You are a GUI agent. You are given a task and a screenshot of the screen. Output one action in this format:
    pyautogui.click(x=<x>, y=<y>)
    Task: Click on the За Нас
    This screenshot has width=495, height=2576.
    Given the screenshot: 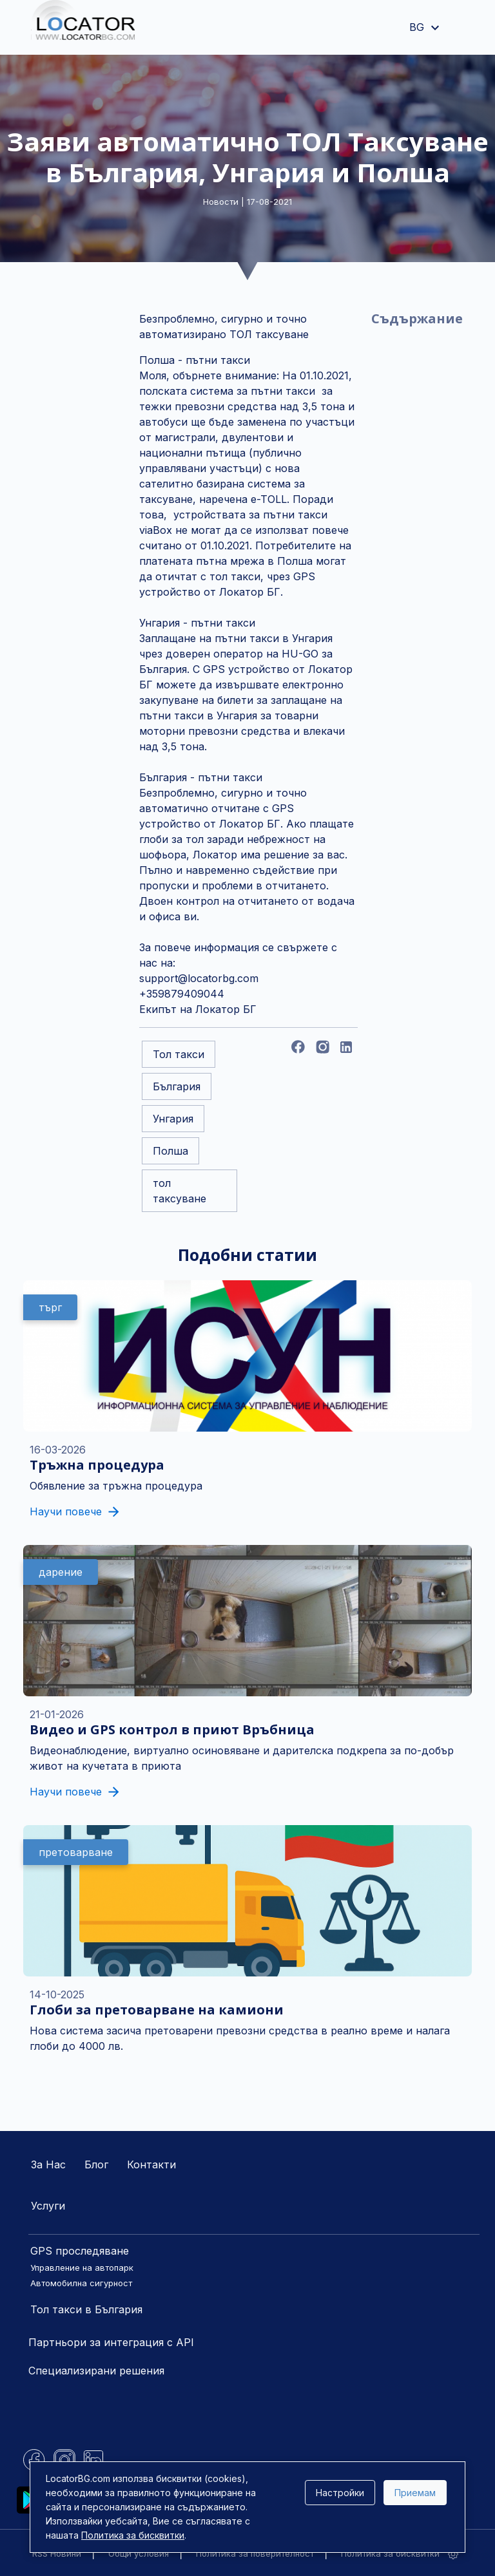 What is the action you would take?
    pyautogui.click(x=48, y=2164)
    